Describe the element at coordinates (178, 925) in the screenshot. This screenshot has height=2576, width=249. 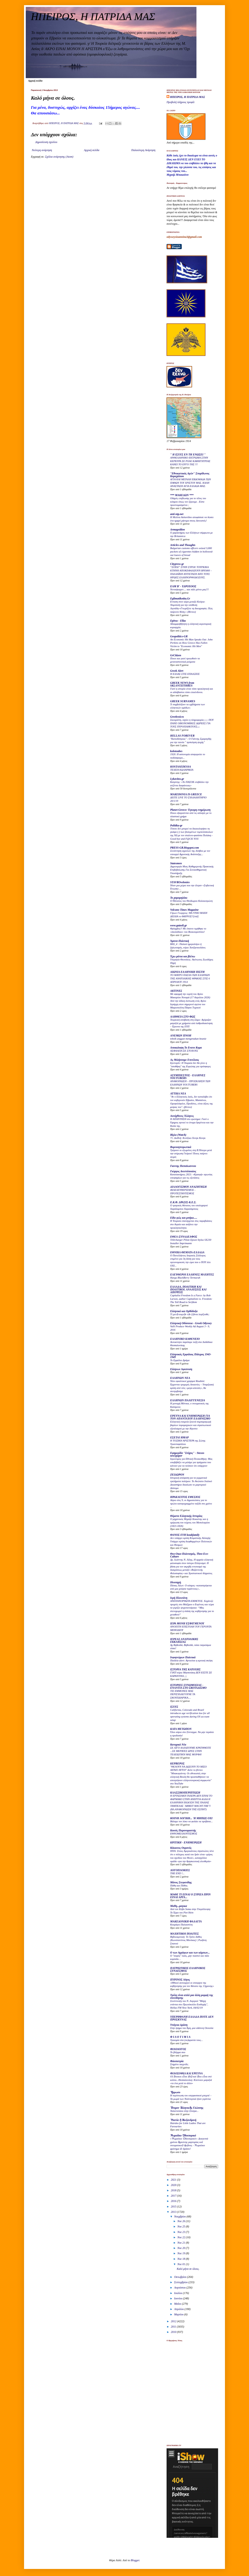
I see `www.gatzoli.gr` at that location.